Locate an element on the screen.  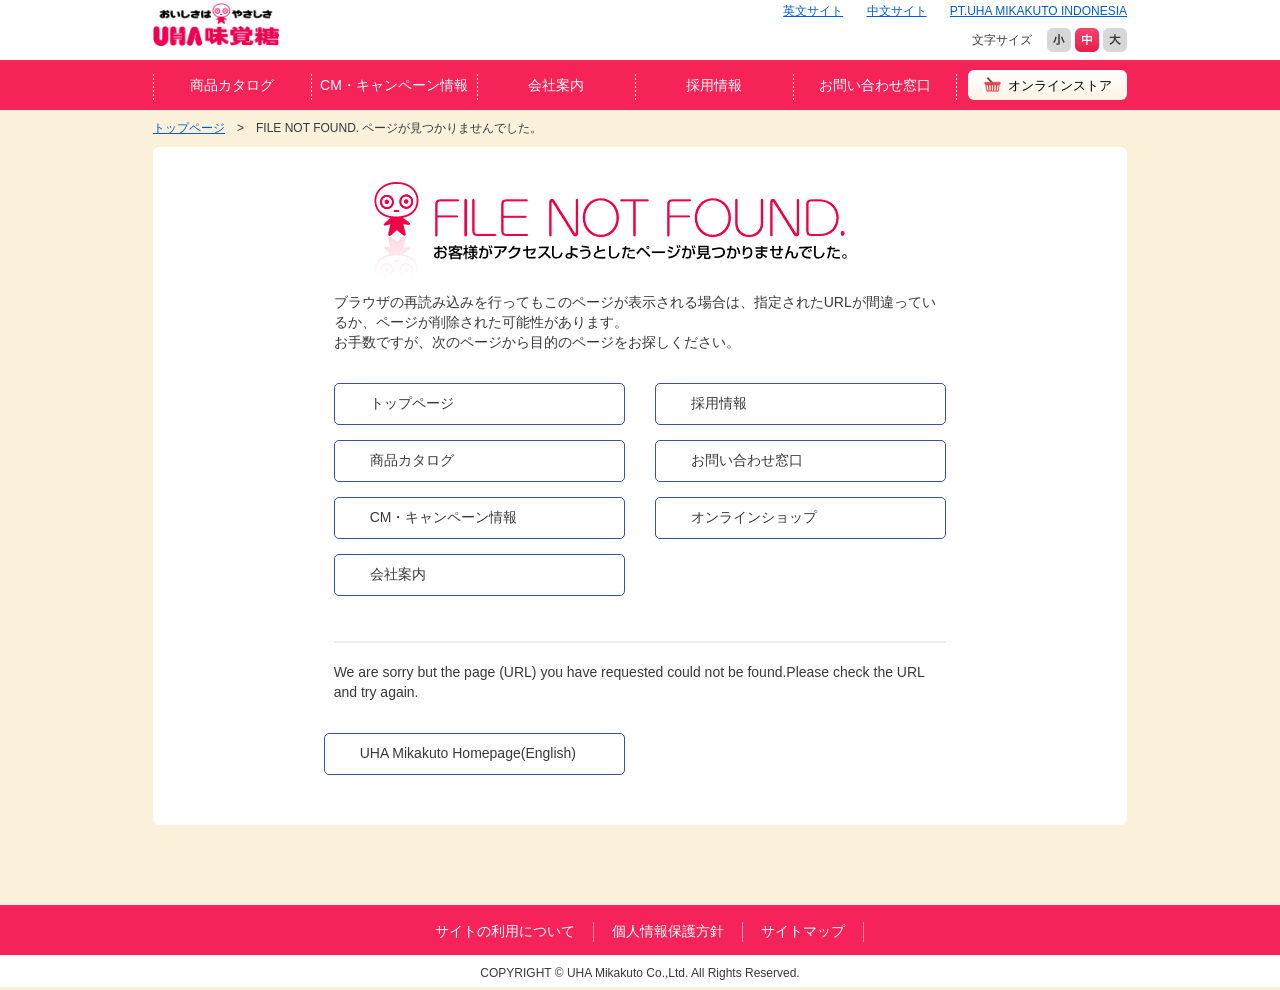
CM・キャンペーン情報 is located at coordinates (394, 85).